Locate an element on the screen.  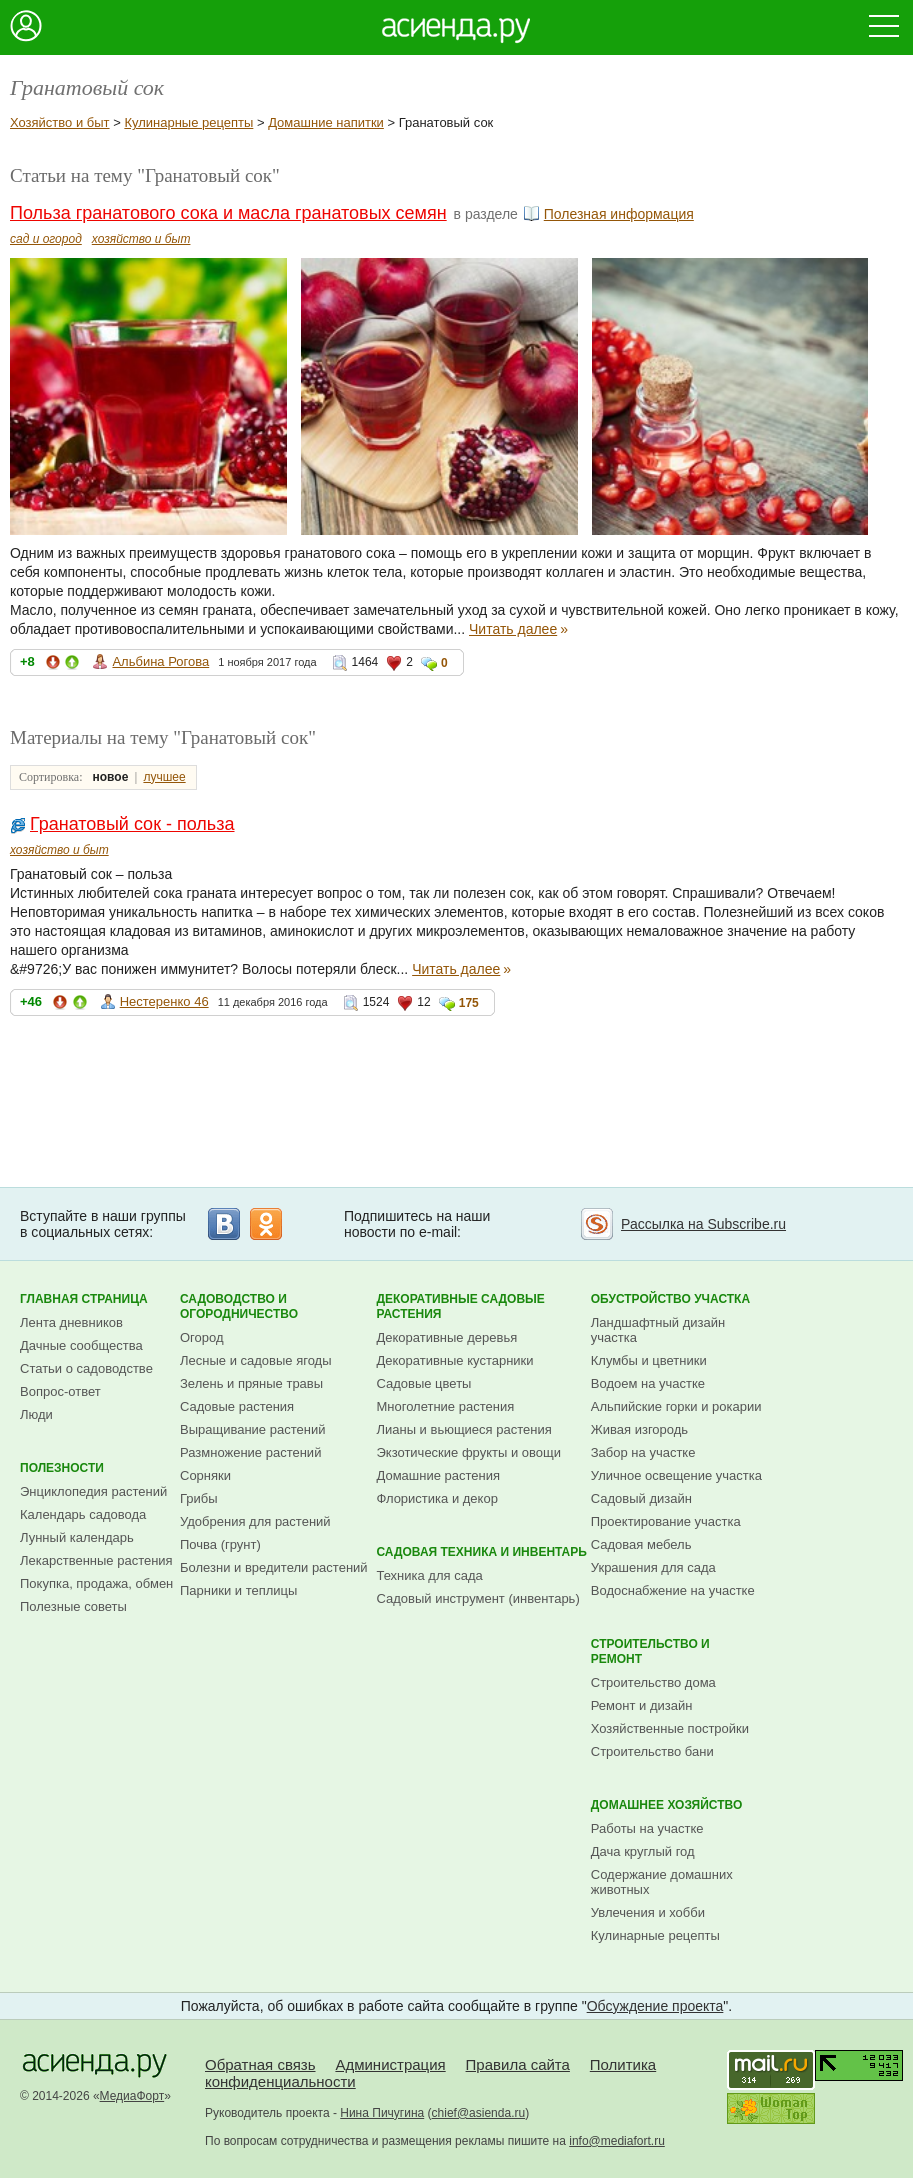
Нина Пичугина is located at coordinates (382, 2113).